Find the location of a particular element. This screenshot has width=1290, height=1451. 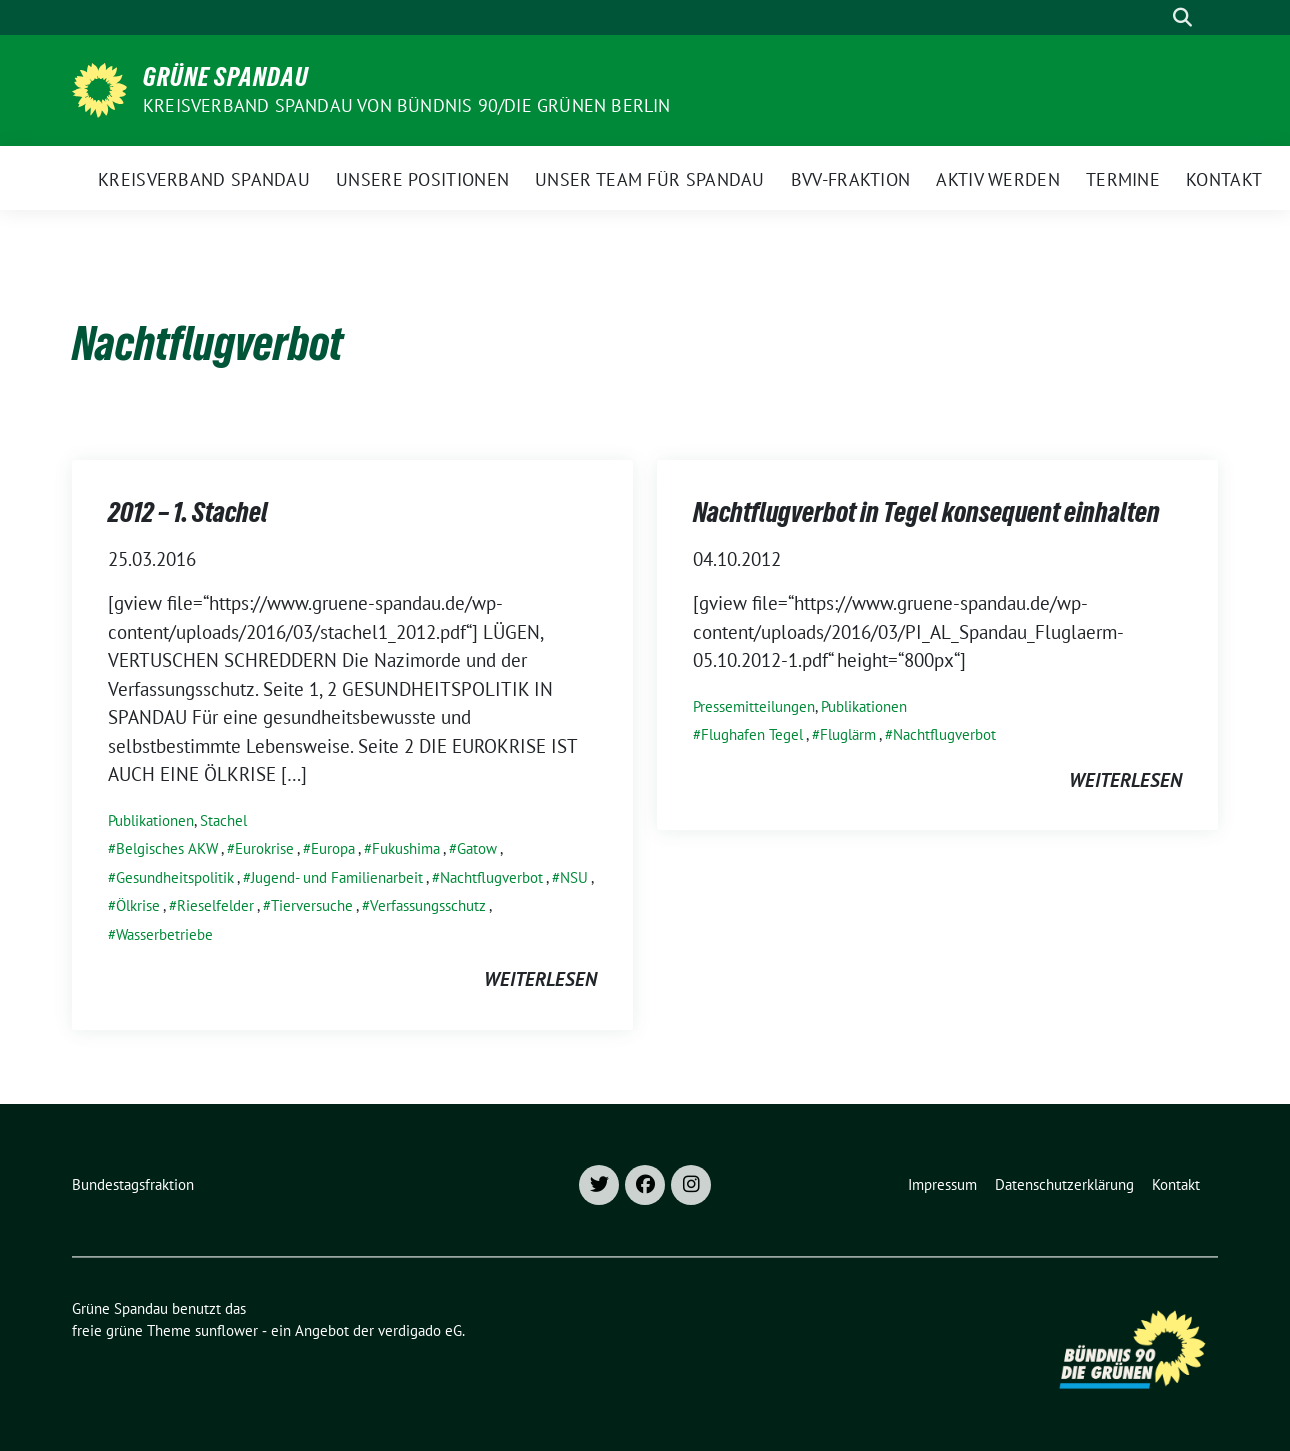

Gesundheitspolitik is located at coordinates (175, 877).